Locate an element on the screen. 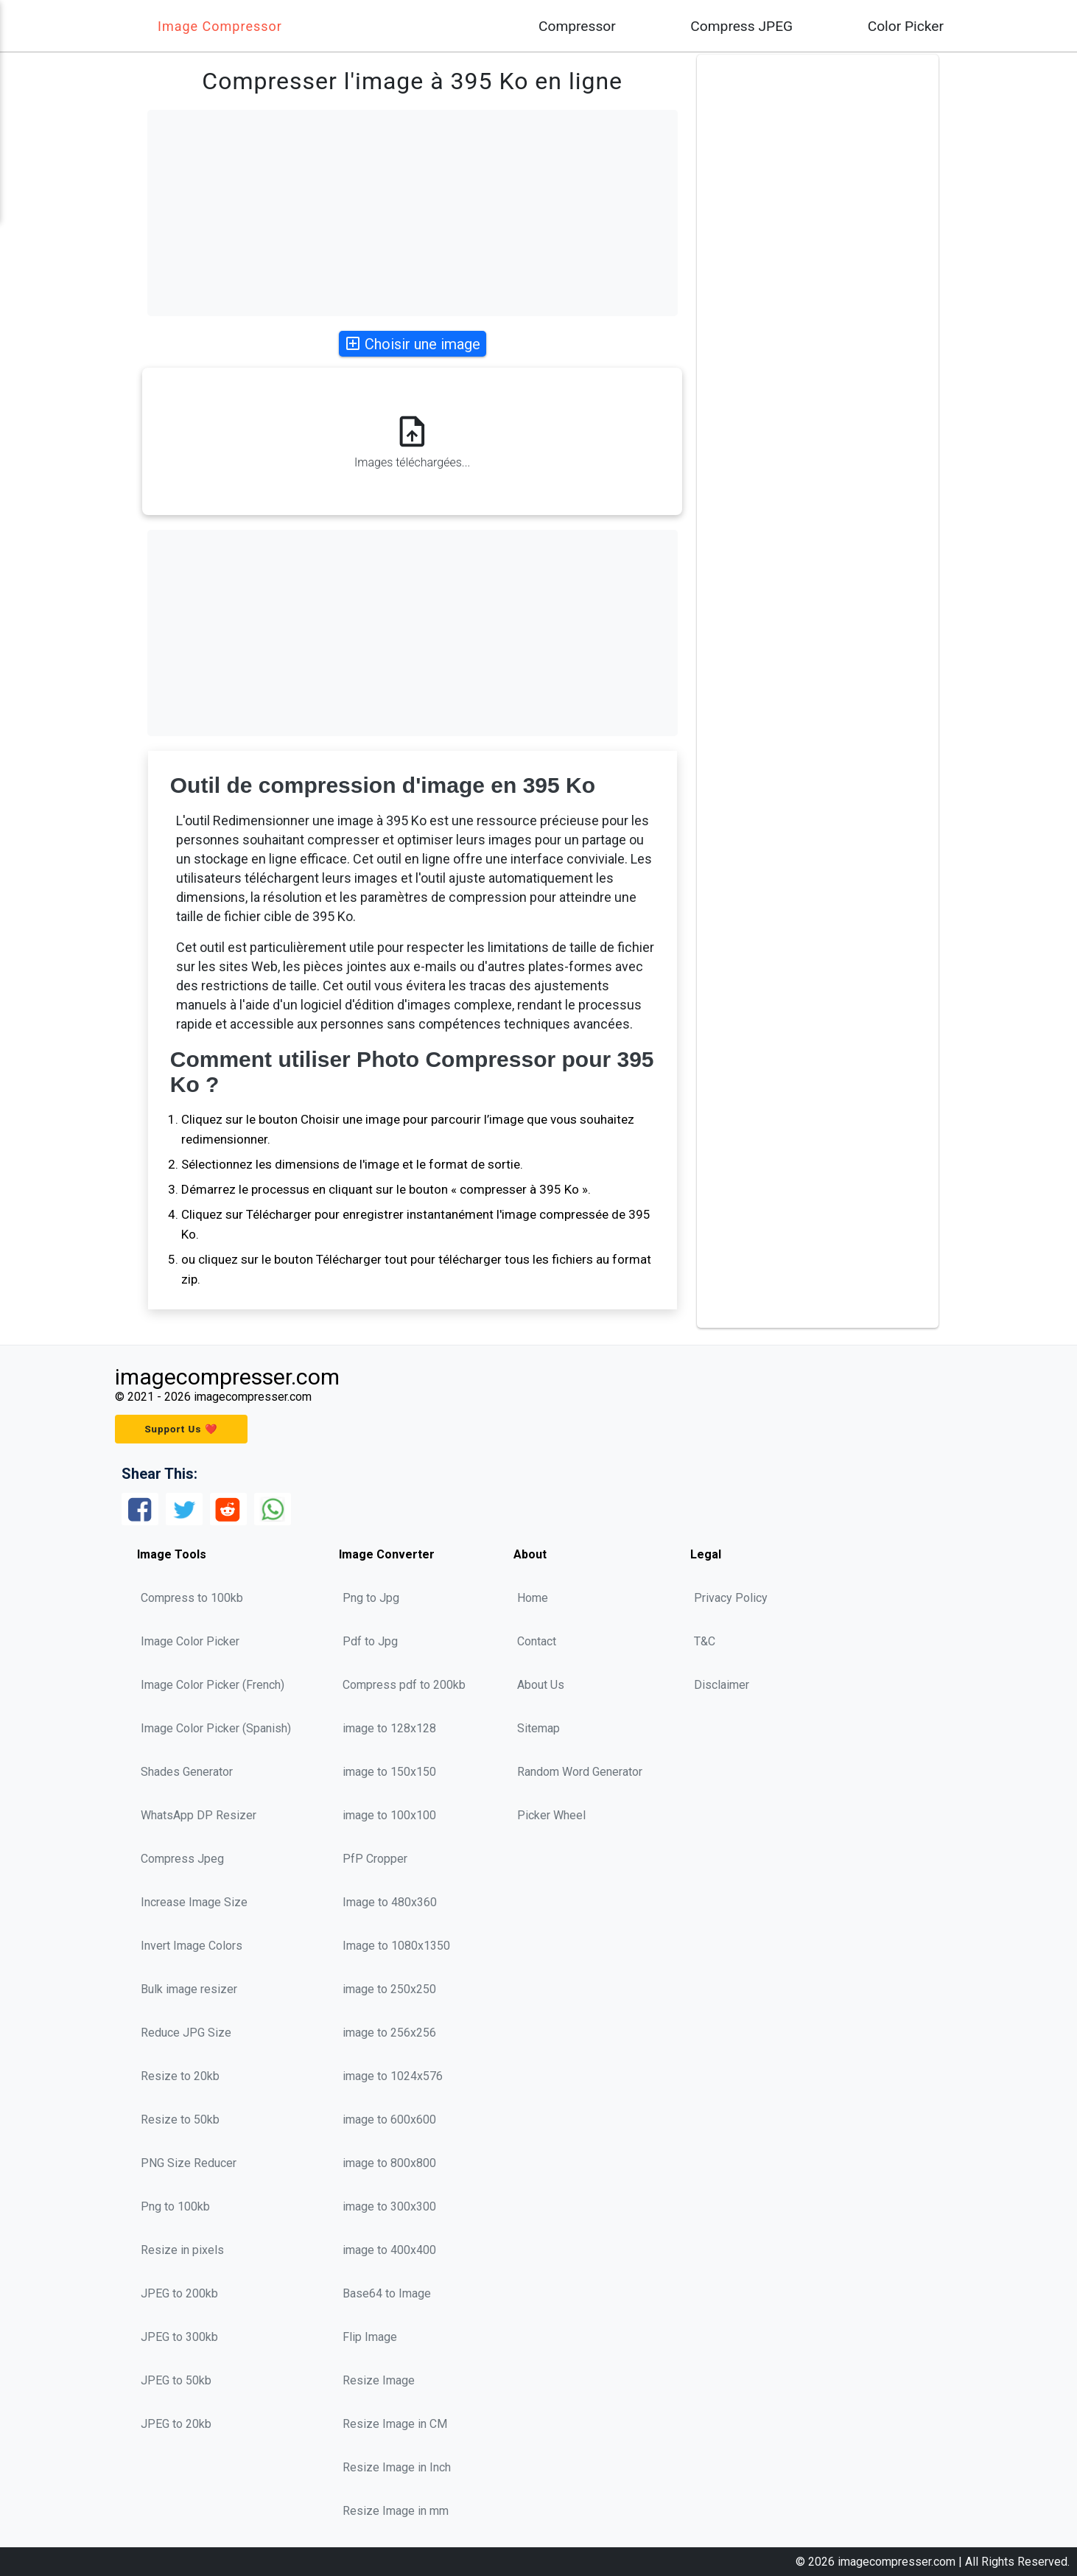  image to 150x150 is located at coordinates (389, 1772).